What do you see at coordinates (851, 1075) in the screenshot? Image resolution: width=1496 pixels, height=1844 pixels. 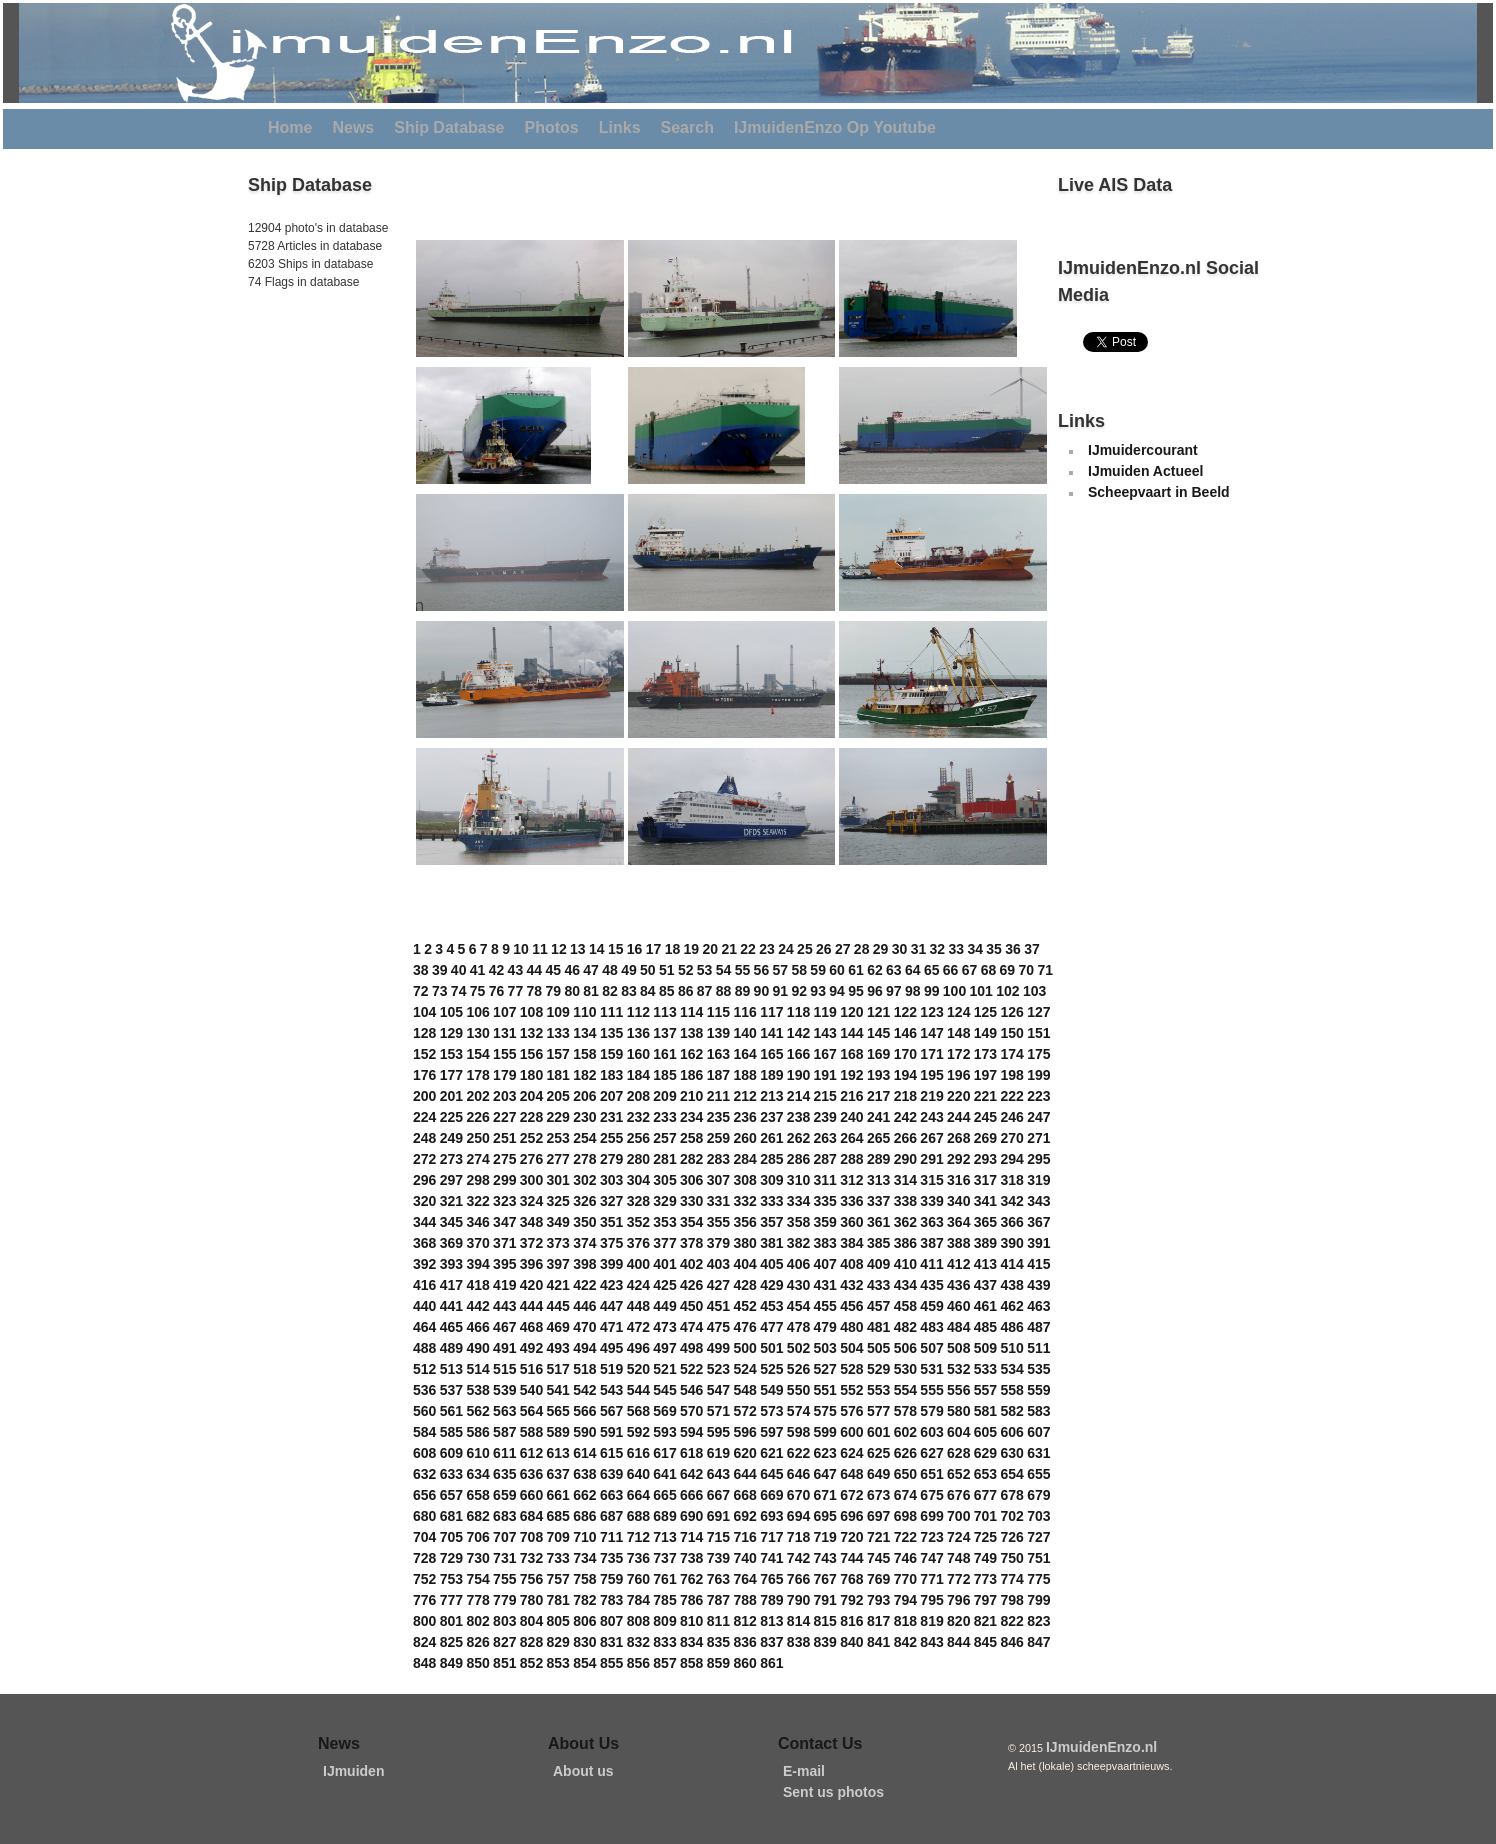 I see `192` at bounding box center [851, 1075].